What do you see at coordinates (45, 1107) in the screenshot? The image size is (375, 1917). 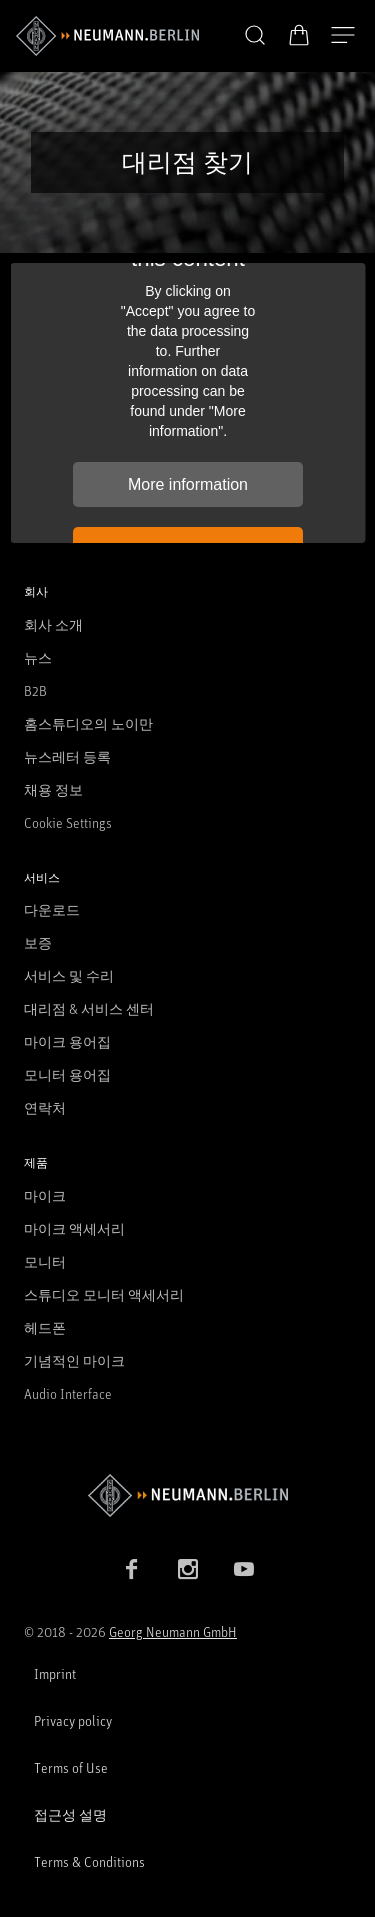 I see `연락처` at bounding box center [45, 1107].